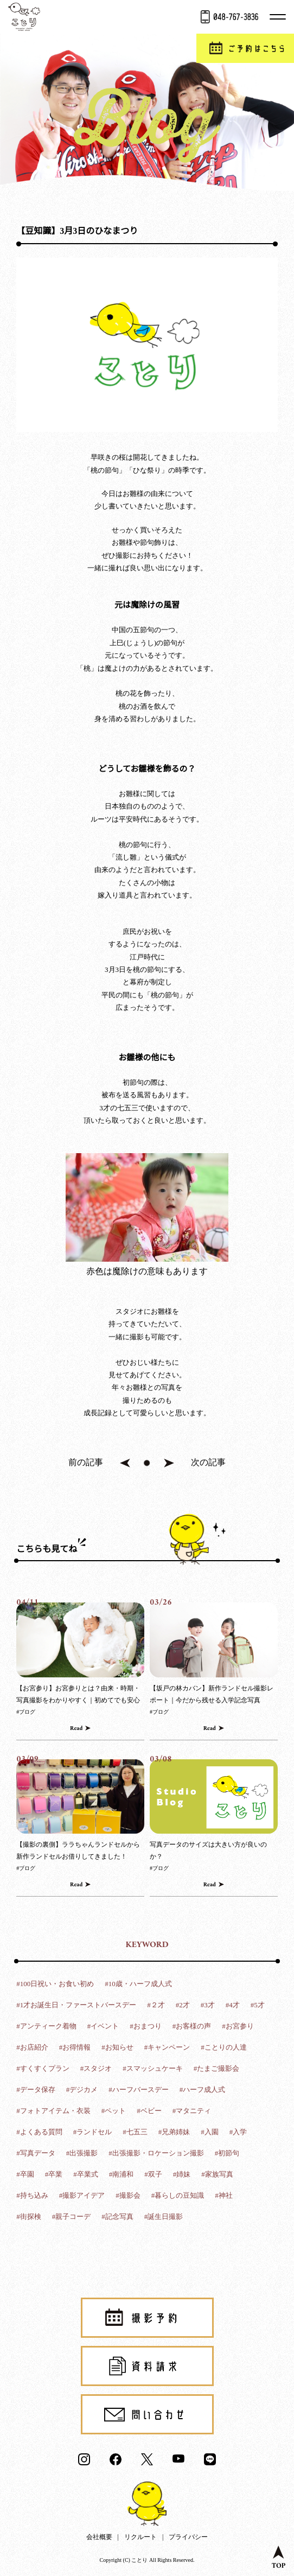  Describe the element at coordinates (85, 1462) in the screenshot. I see `前の記事` at that location.